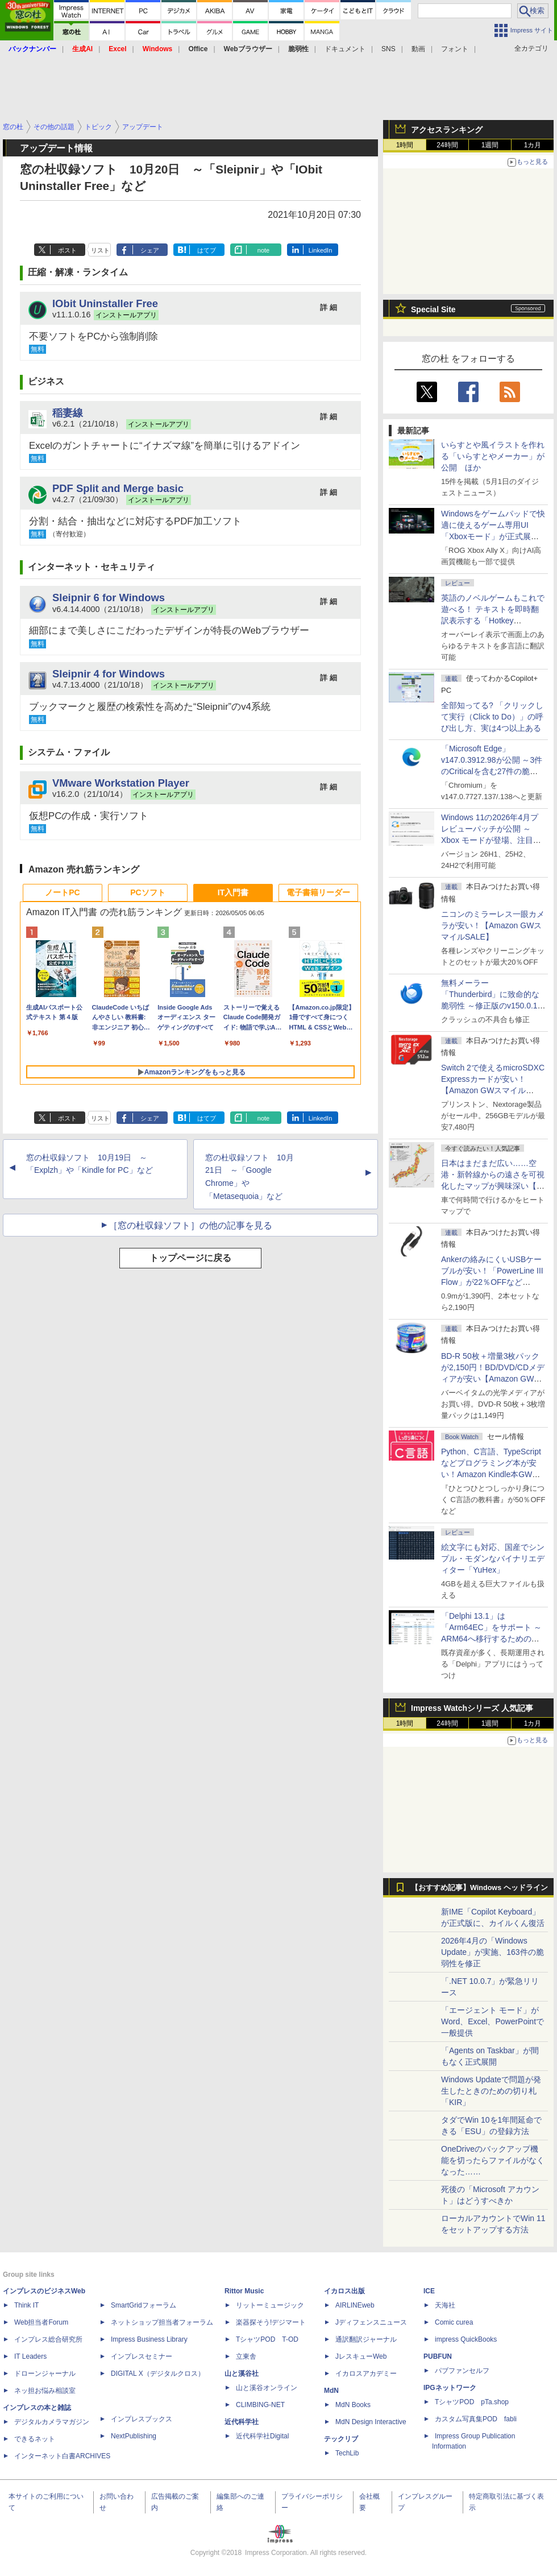  Describe the element at coordinates (41, 2322) in the screenshot. I see `Web担当者Forum` at that location.